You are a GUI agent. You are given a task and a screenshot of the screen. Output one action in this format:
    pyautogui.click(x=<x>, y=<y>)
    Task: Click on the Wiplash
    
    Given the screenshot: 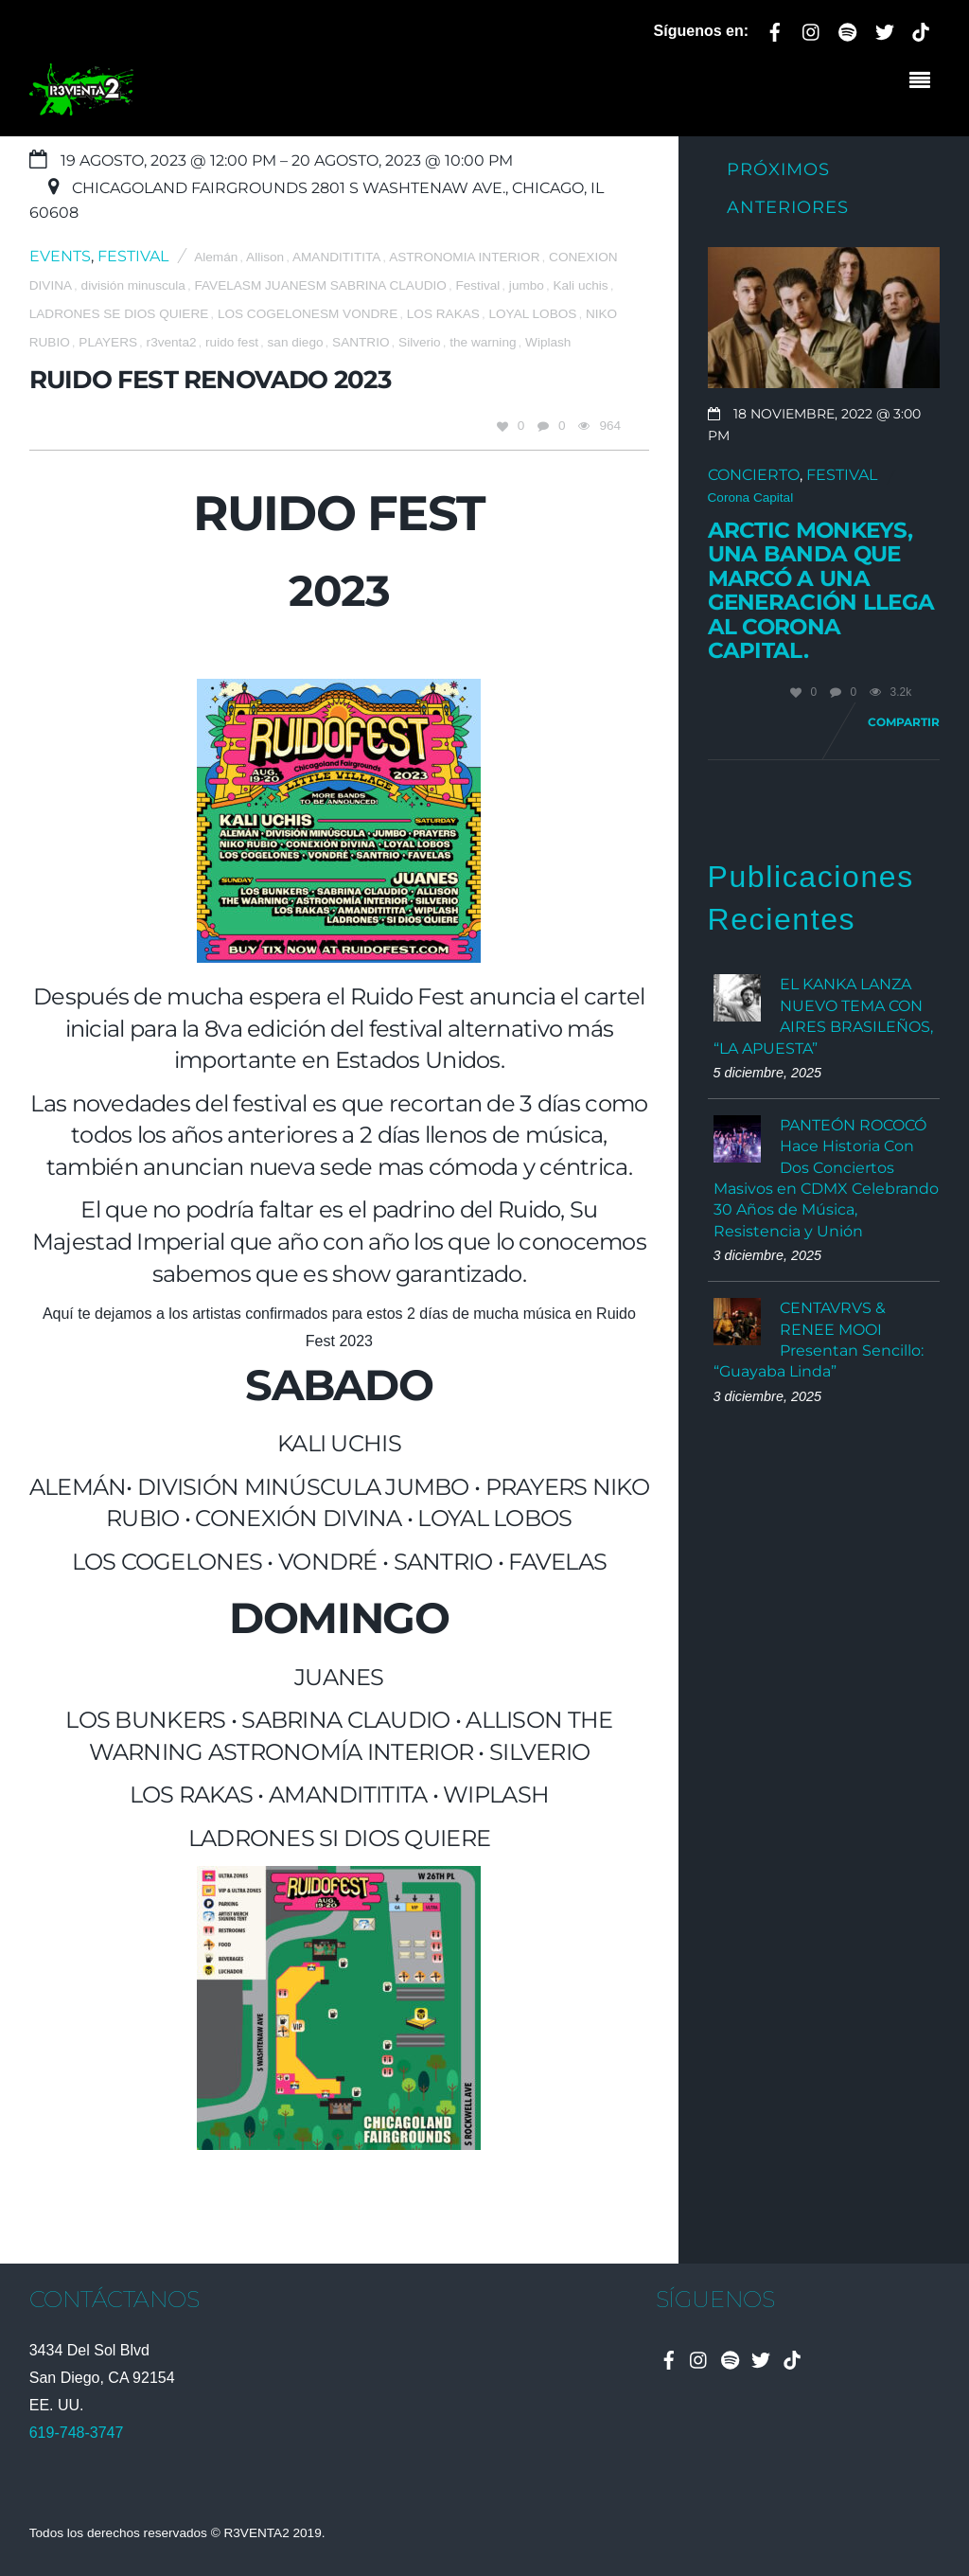 What is the action you would take?
    pyautogui.click(x=548, y=342)
    